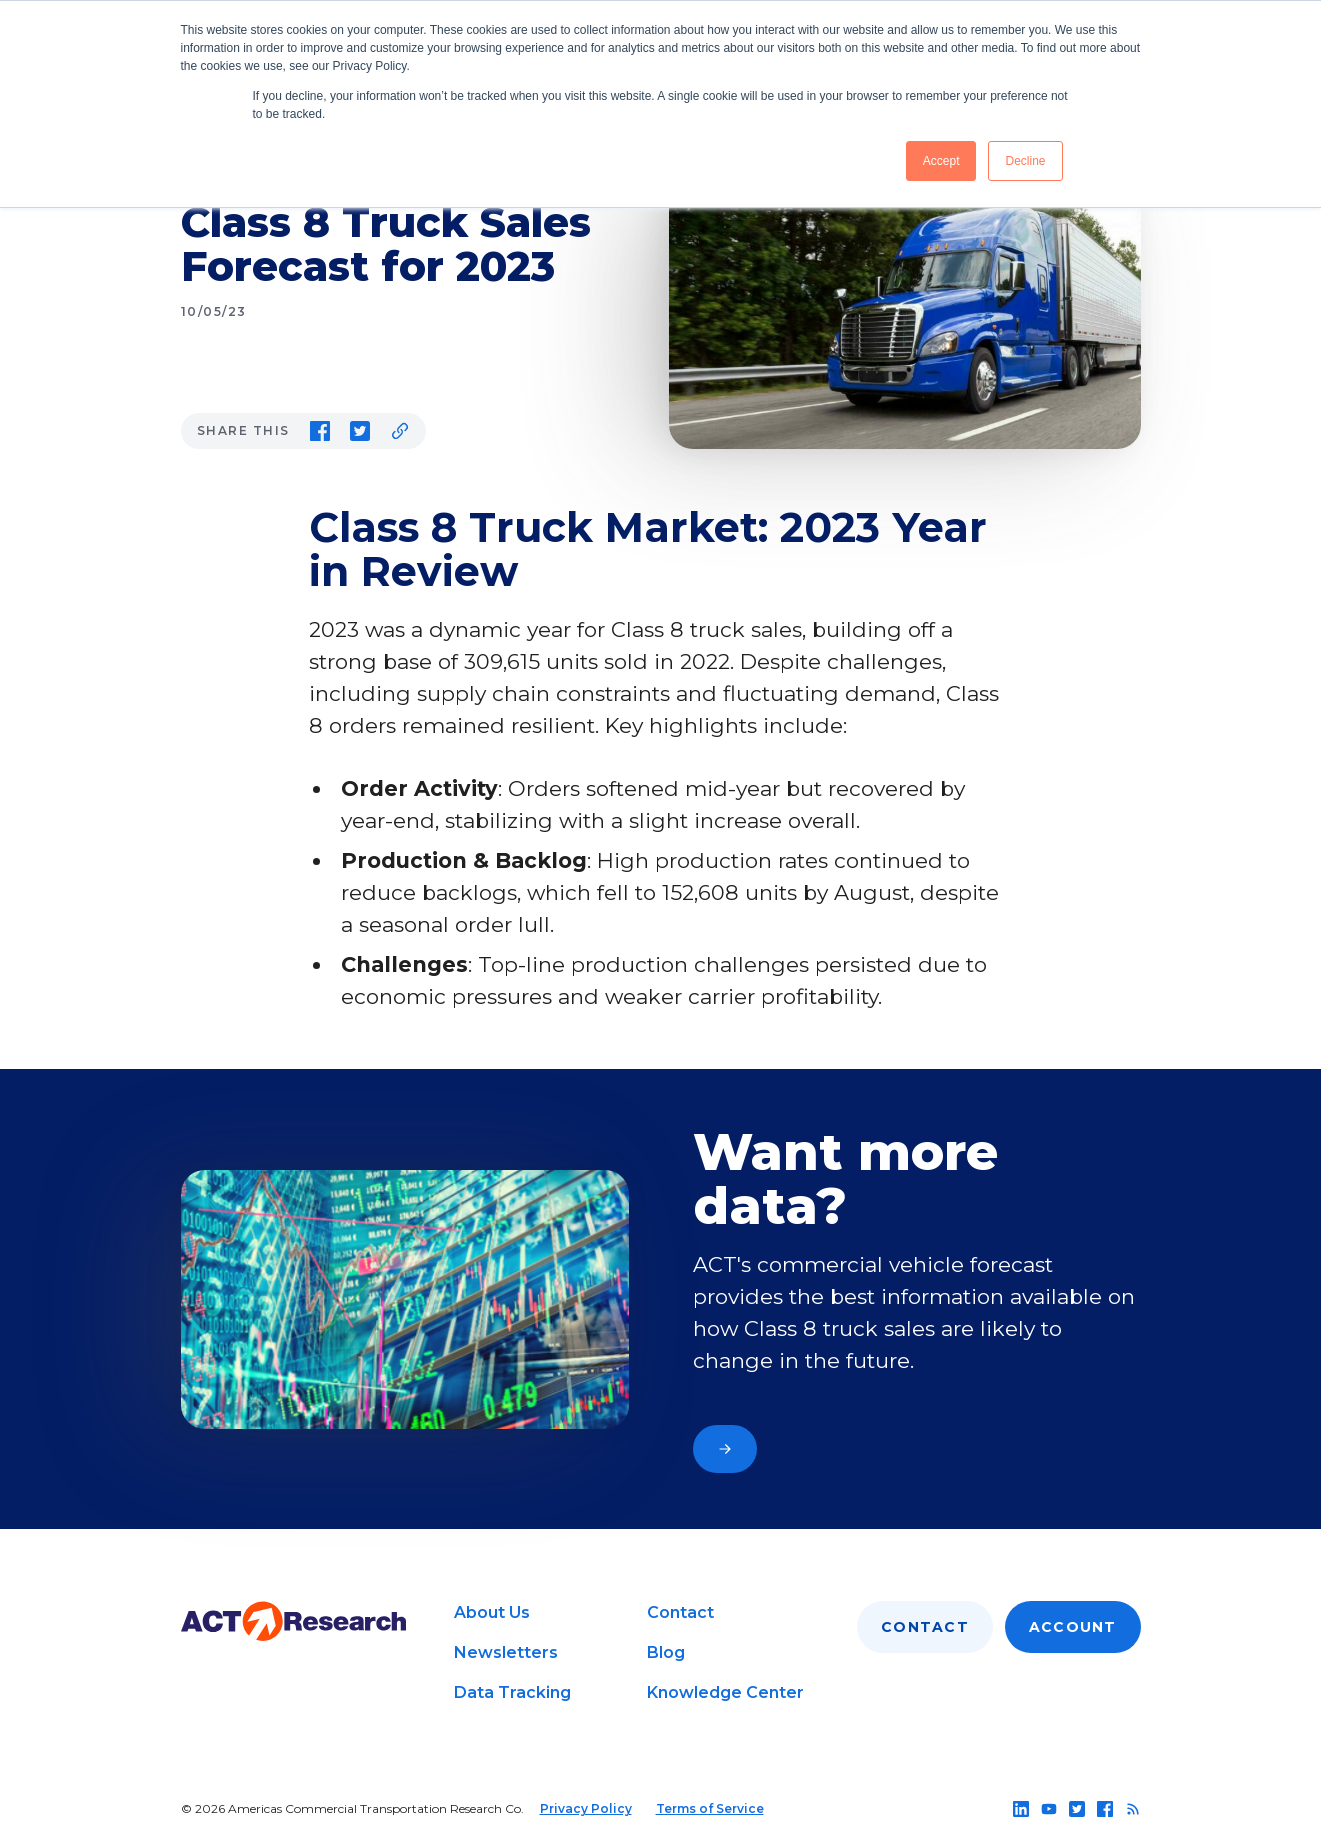 The height and width of the screenshot is (1833, 1321). I want to click on Terms of Service, so click(710, 1808).